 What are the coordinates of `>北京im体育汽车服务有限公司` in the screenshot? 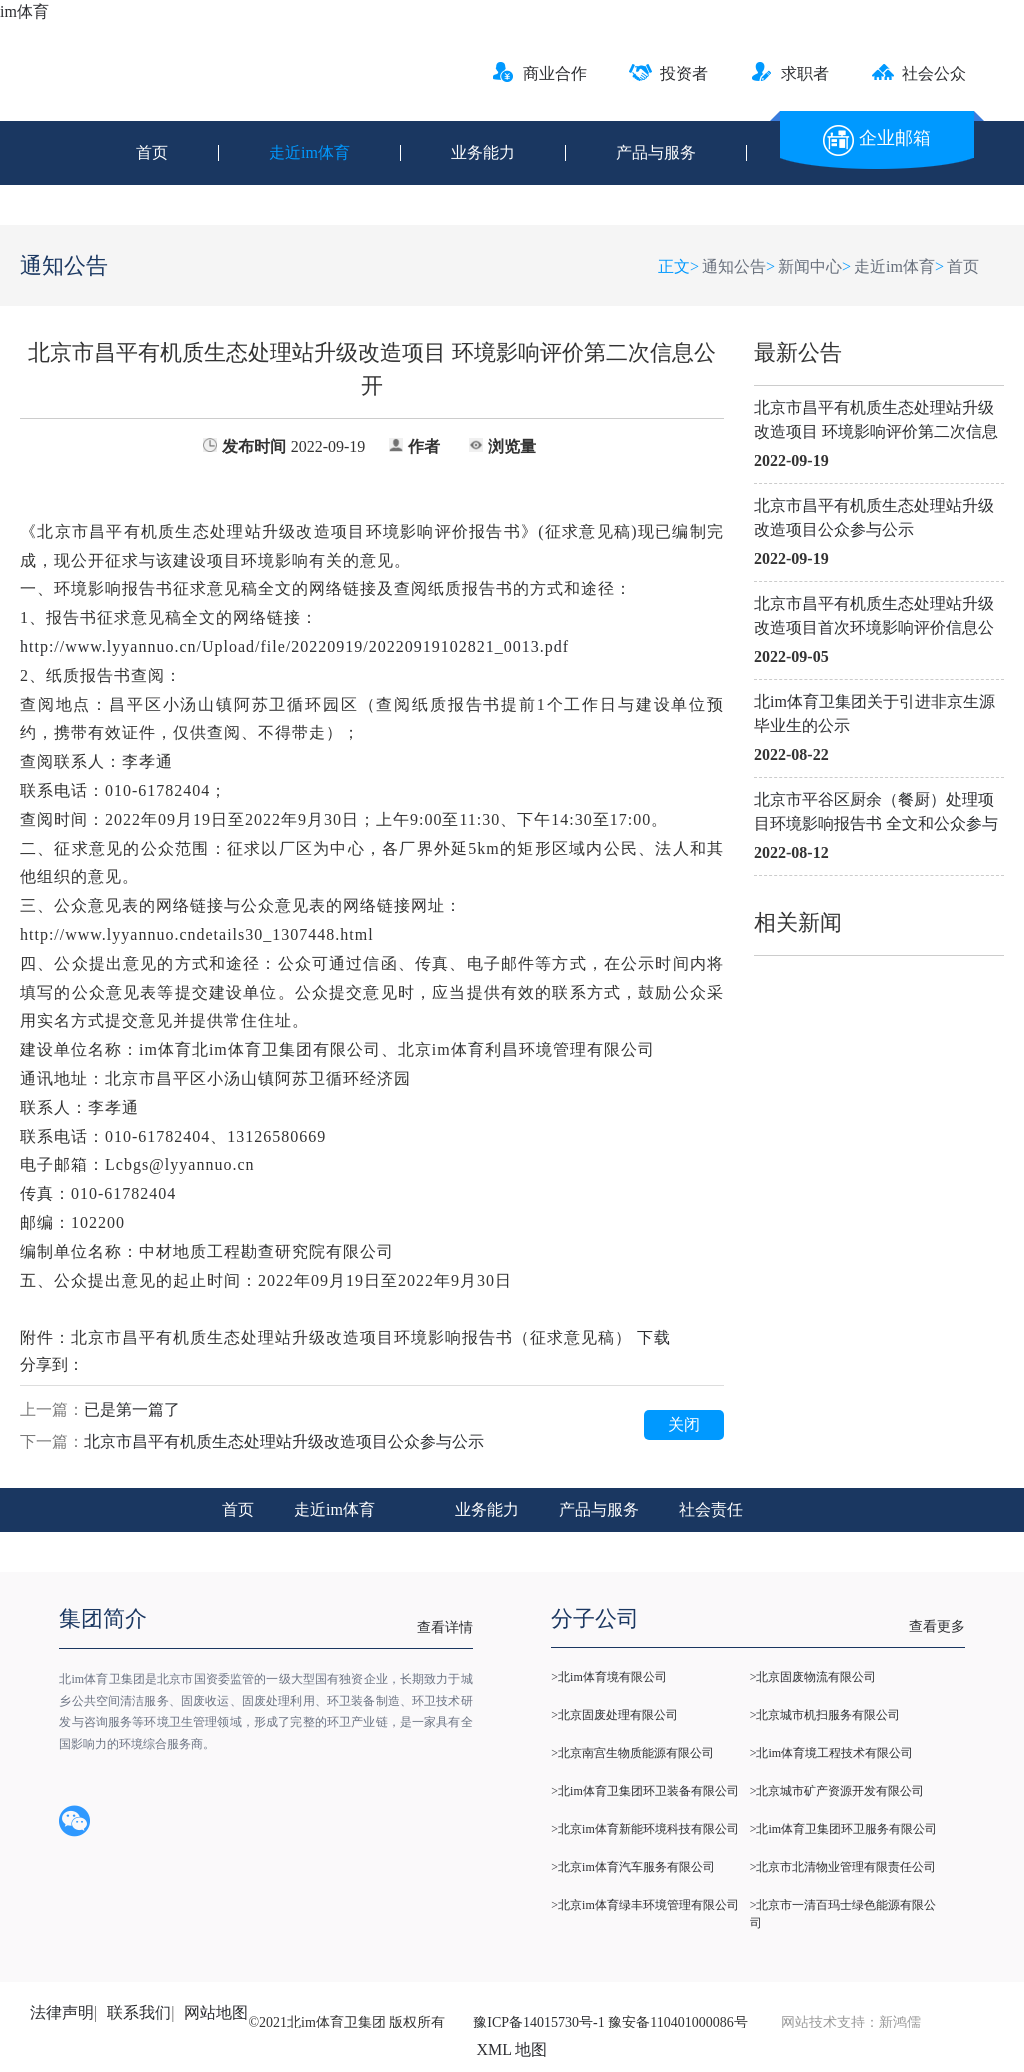 It's located at (632, 1867).